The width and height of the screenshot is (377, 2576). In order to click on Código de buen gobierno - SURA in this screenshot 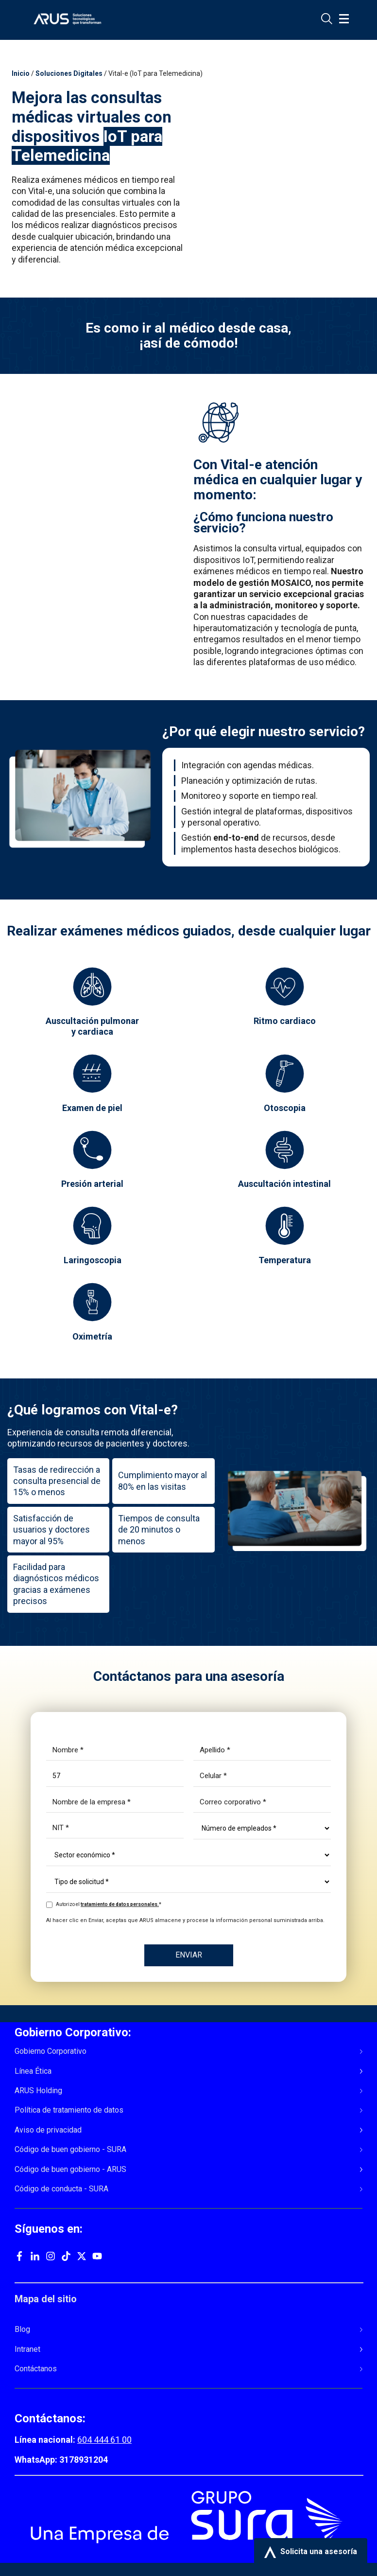, I will do `click(70, 2149)`.